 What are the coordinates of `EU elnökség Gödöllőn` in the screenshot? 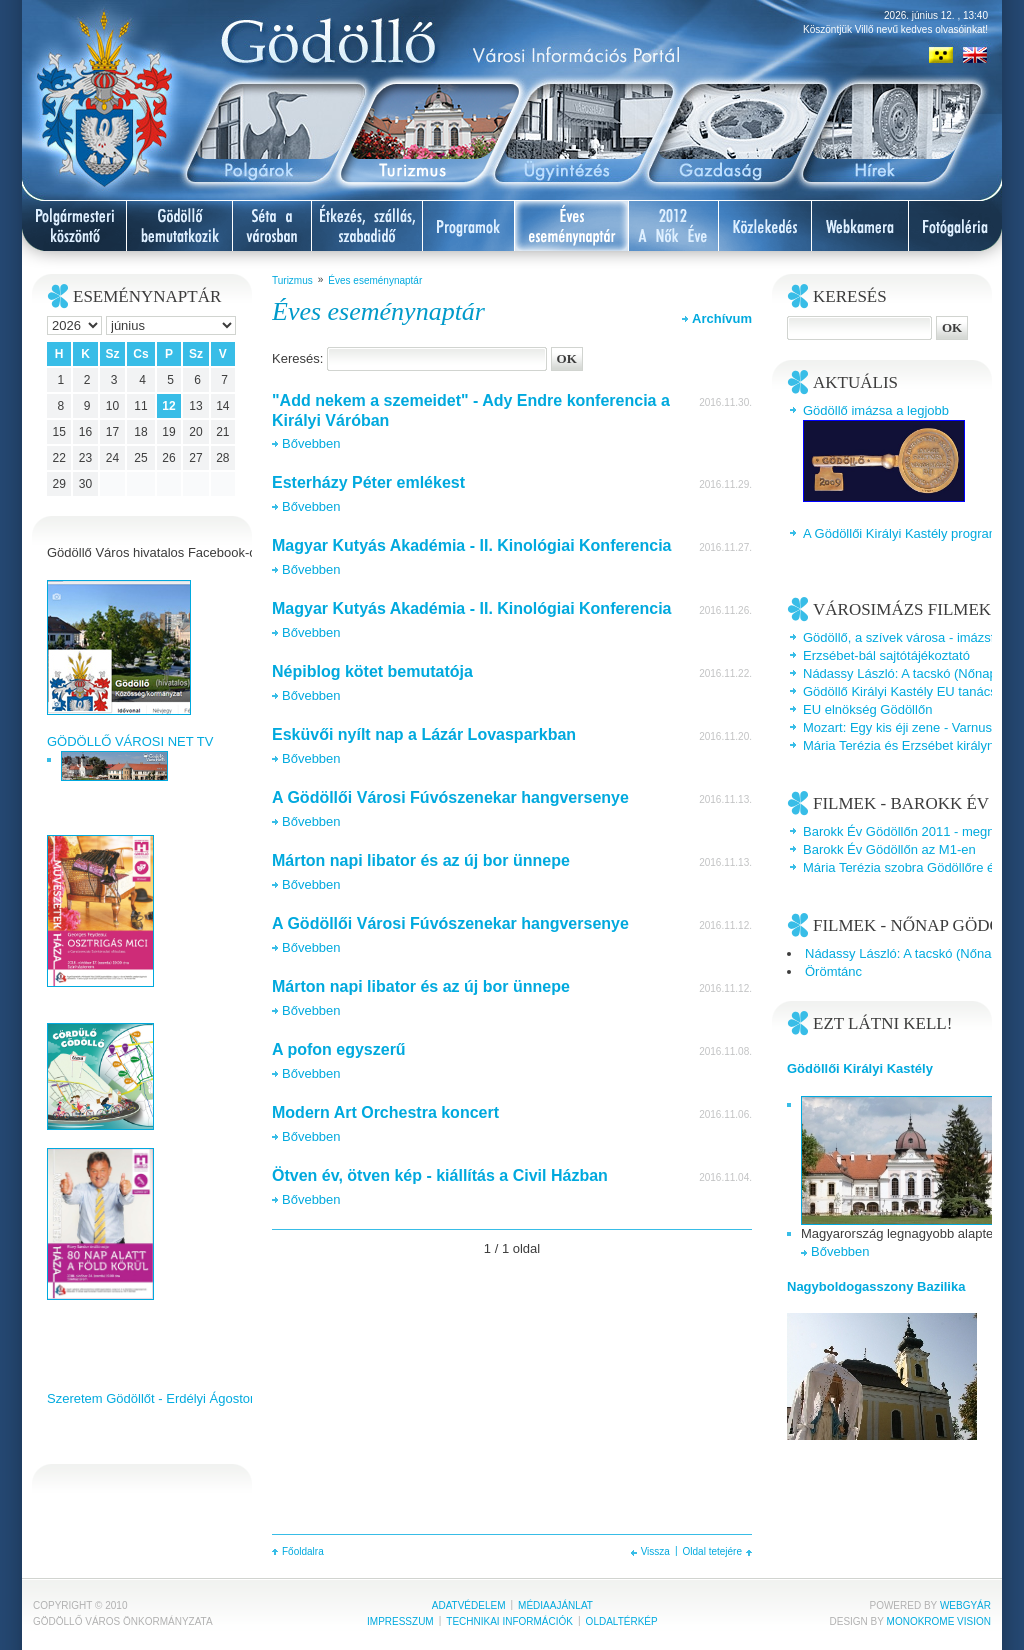 It's located at (867, 709).